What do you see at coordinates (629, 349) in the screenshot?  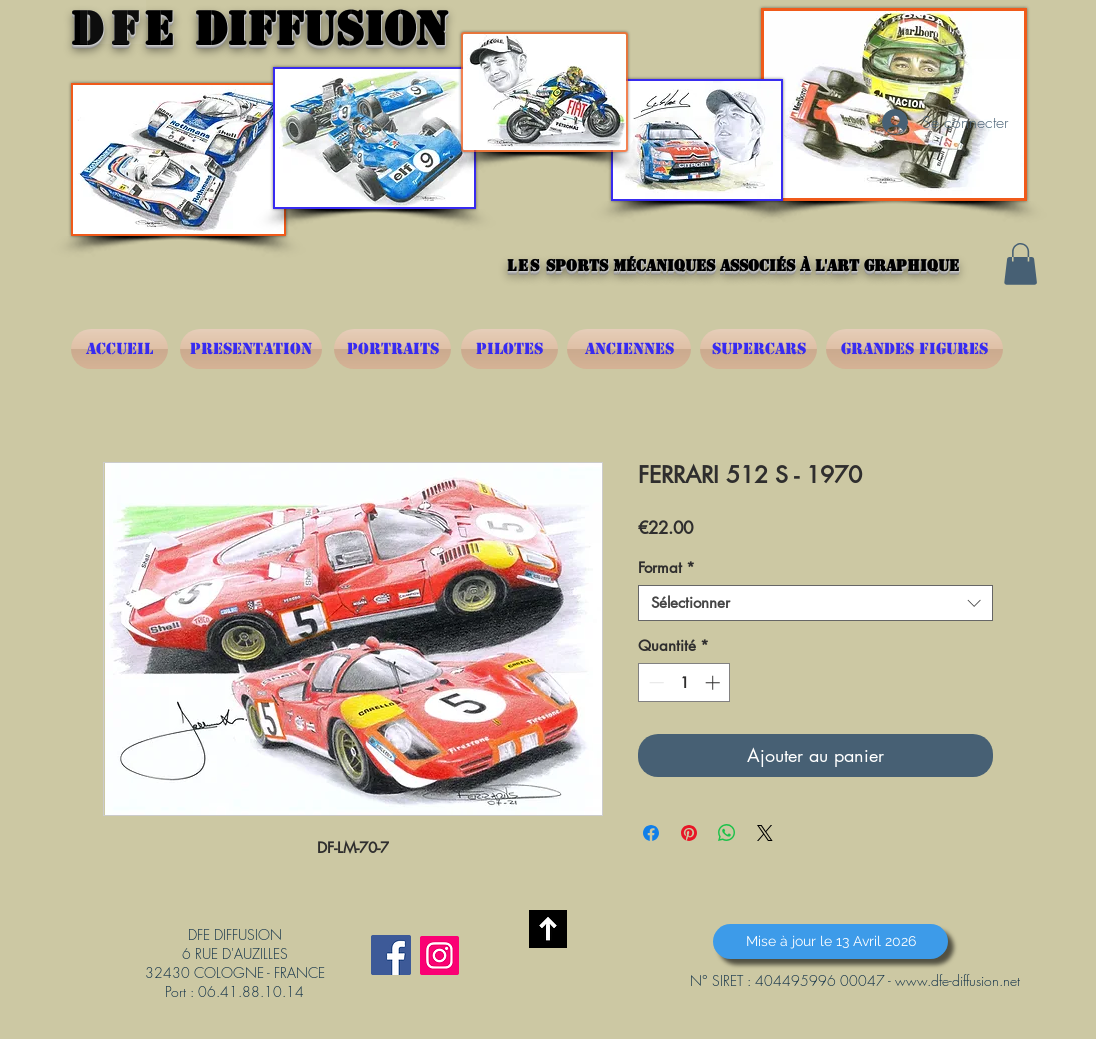 I see `[ANCIENNES]` at bounding box center [629, 349].